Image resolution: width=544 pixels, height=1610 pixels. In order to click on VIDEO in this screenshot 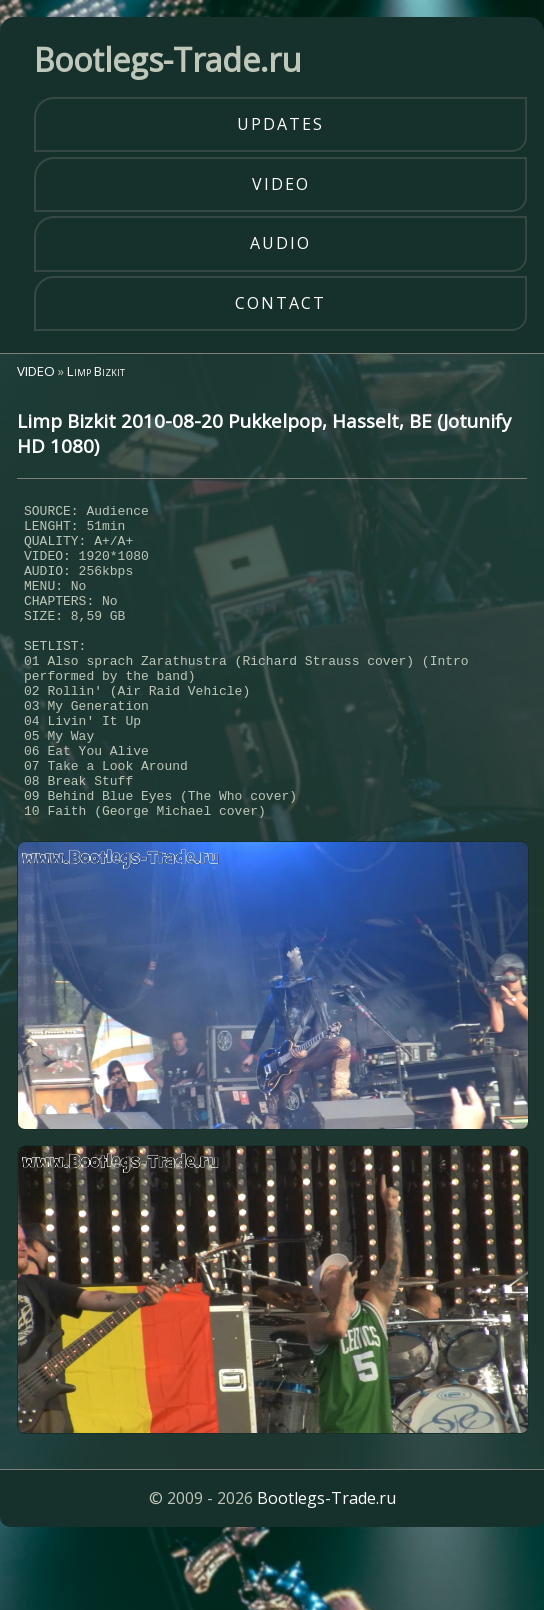, I will do `click(36, 371)`.